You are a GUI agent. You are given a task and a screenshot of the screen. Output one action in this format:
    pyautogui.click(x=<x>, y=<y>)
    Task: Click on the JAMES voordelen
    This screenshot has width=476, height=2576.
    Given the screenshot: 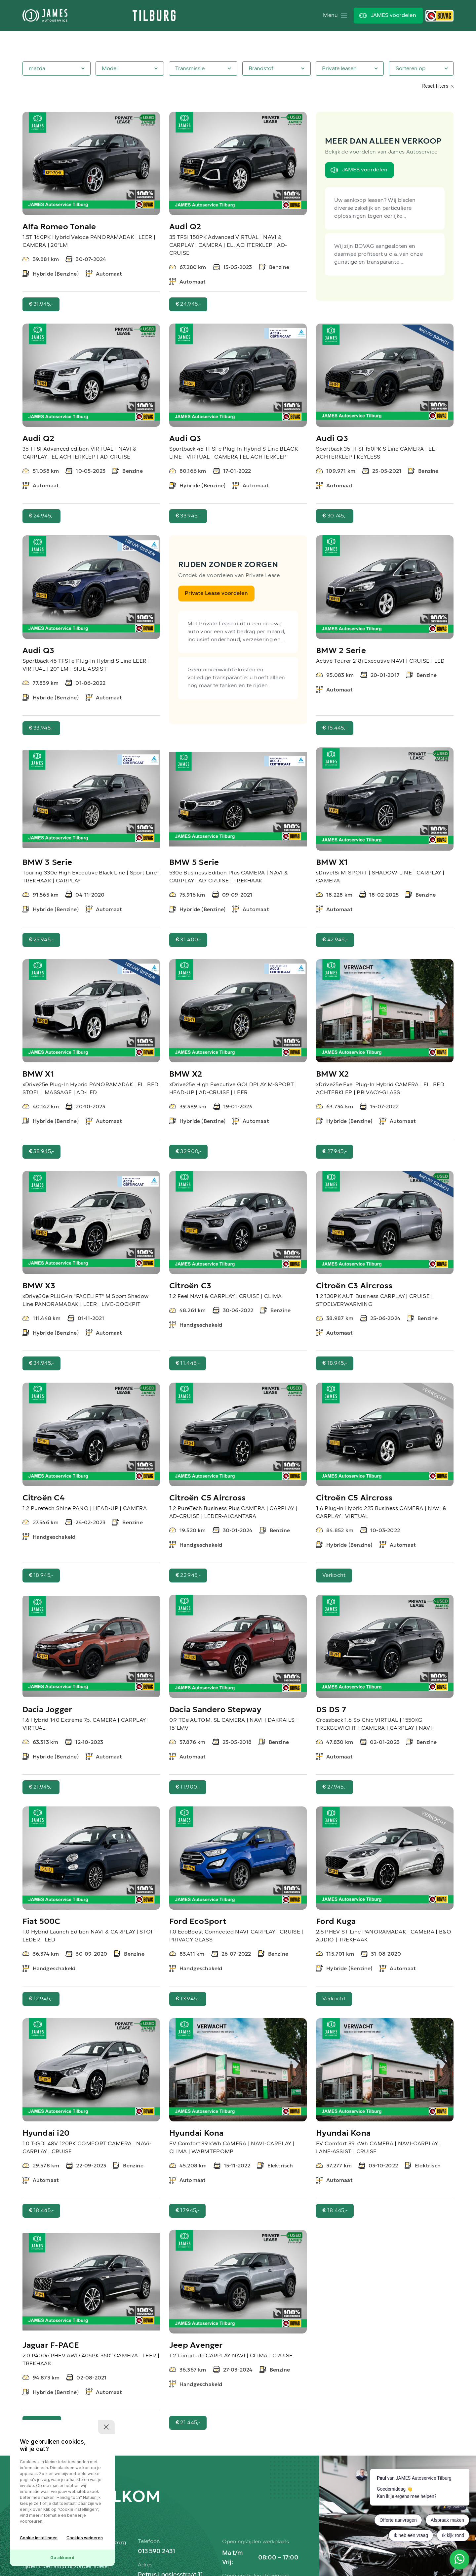 What is the action you would take?
    pyautogui.click(x=393, y=15)
    